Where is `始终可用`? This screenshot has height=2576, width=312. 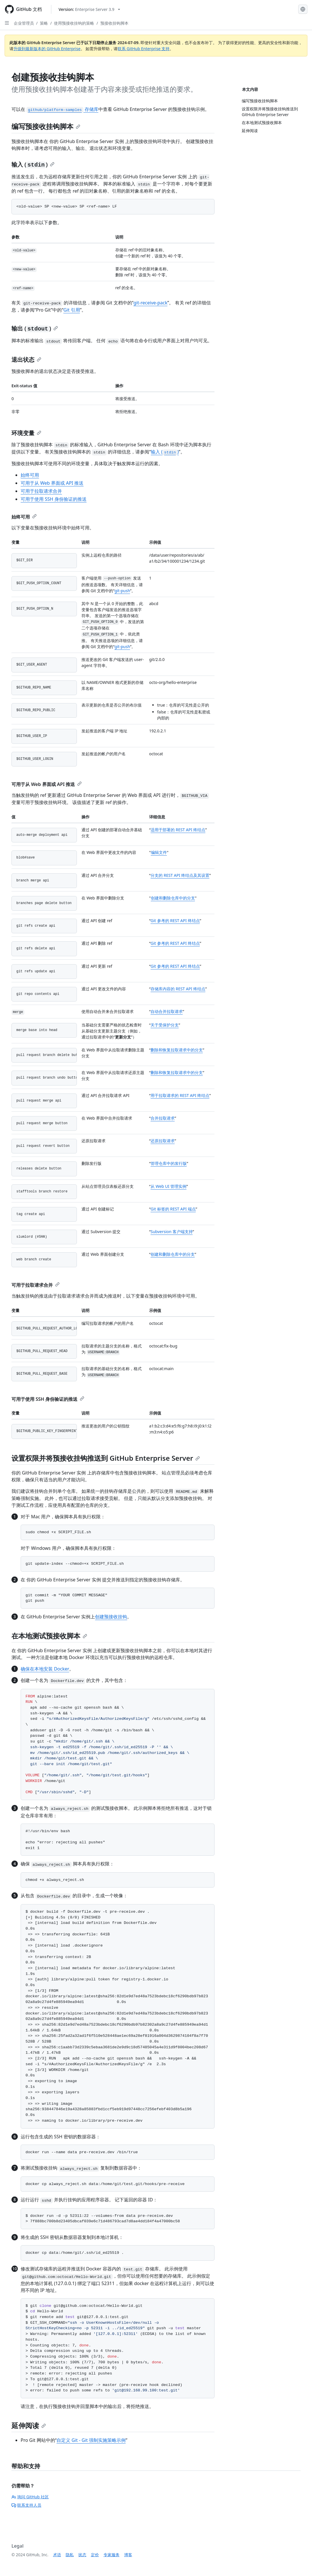
始终可用 is located at coordinates (30, 475).